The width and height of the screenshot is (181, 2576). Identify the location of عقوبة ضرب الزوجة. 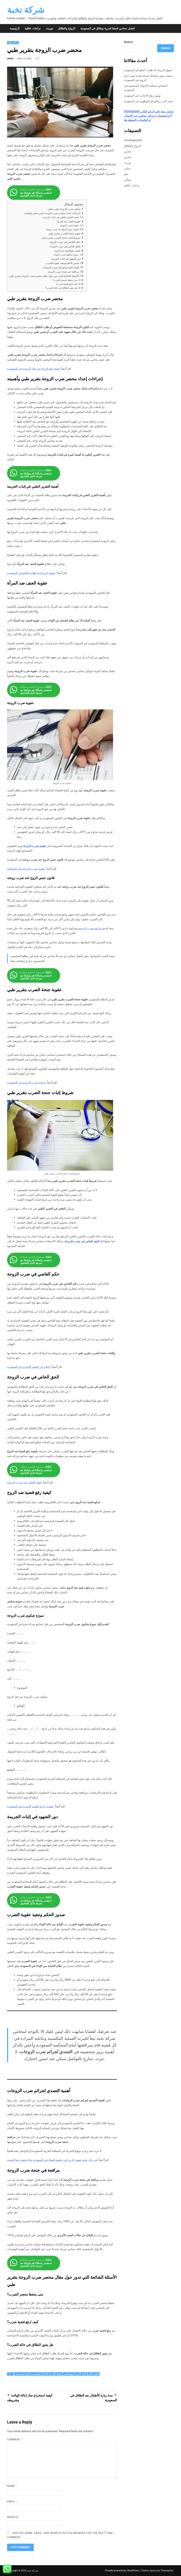
(69, 225).